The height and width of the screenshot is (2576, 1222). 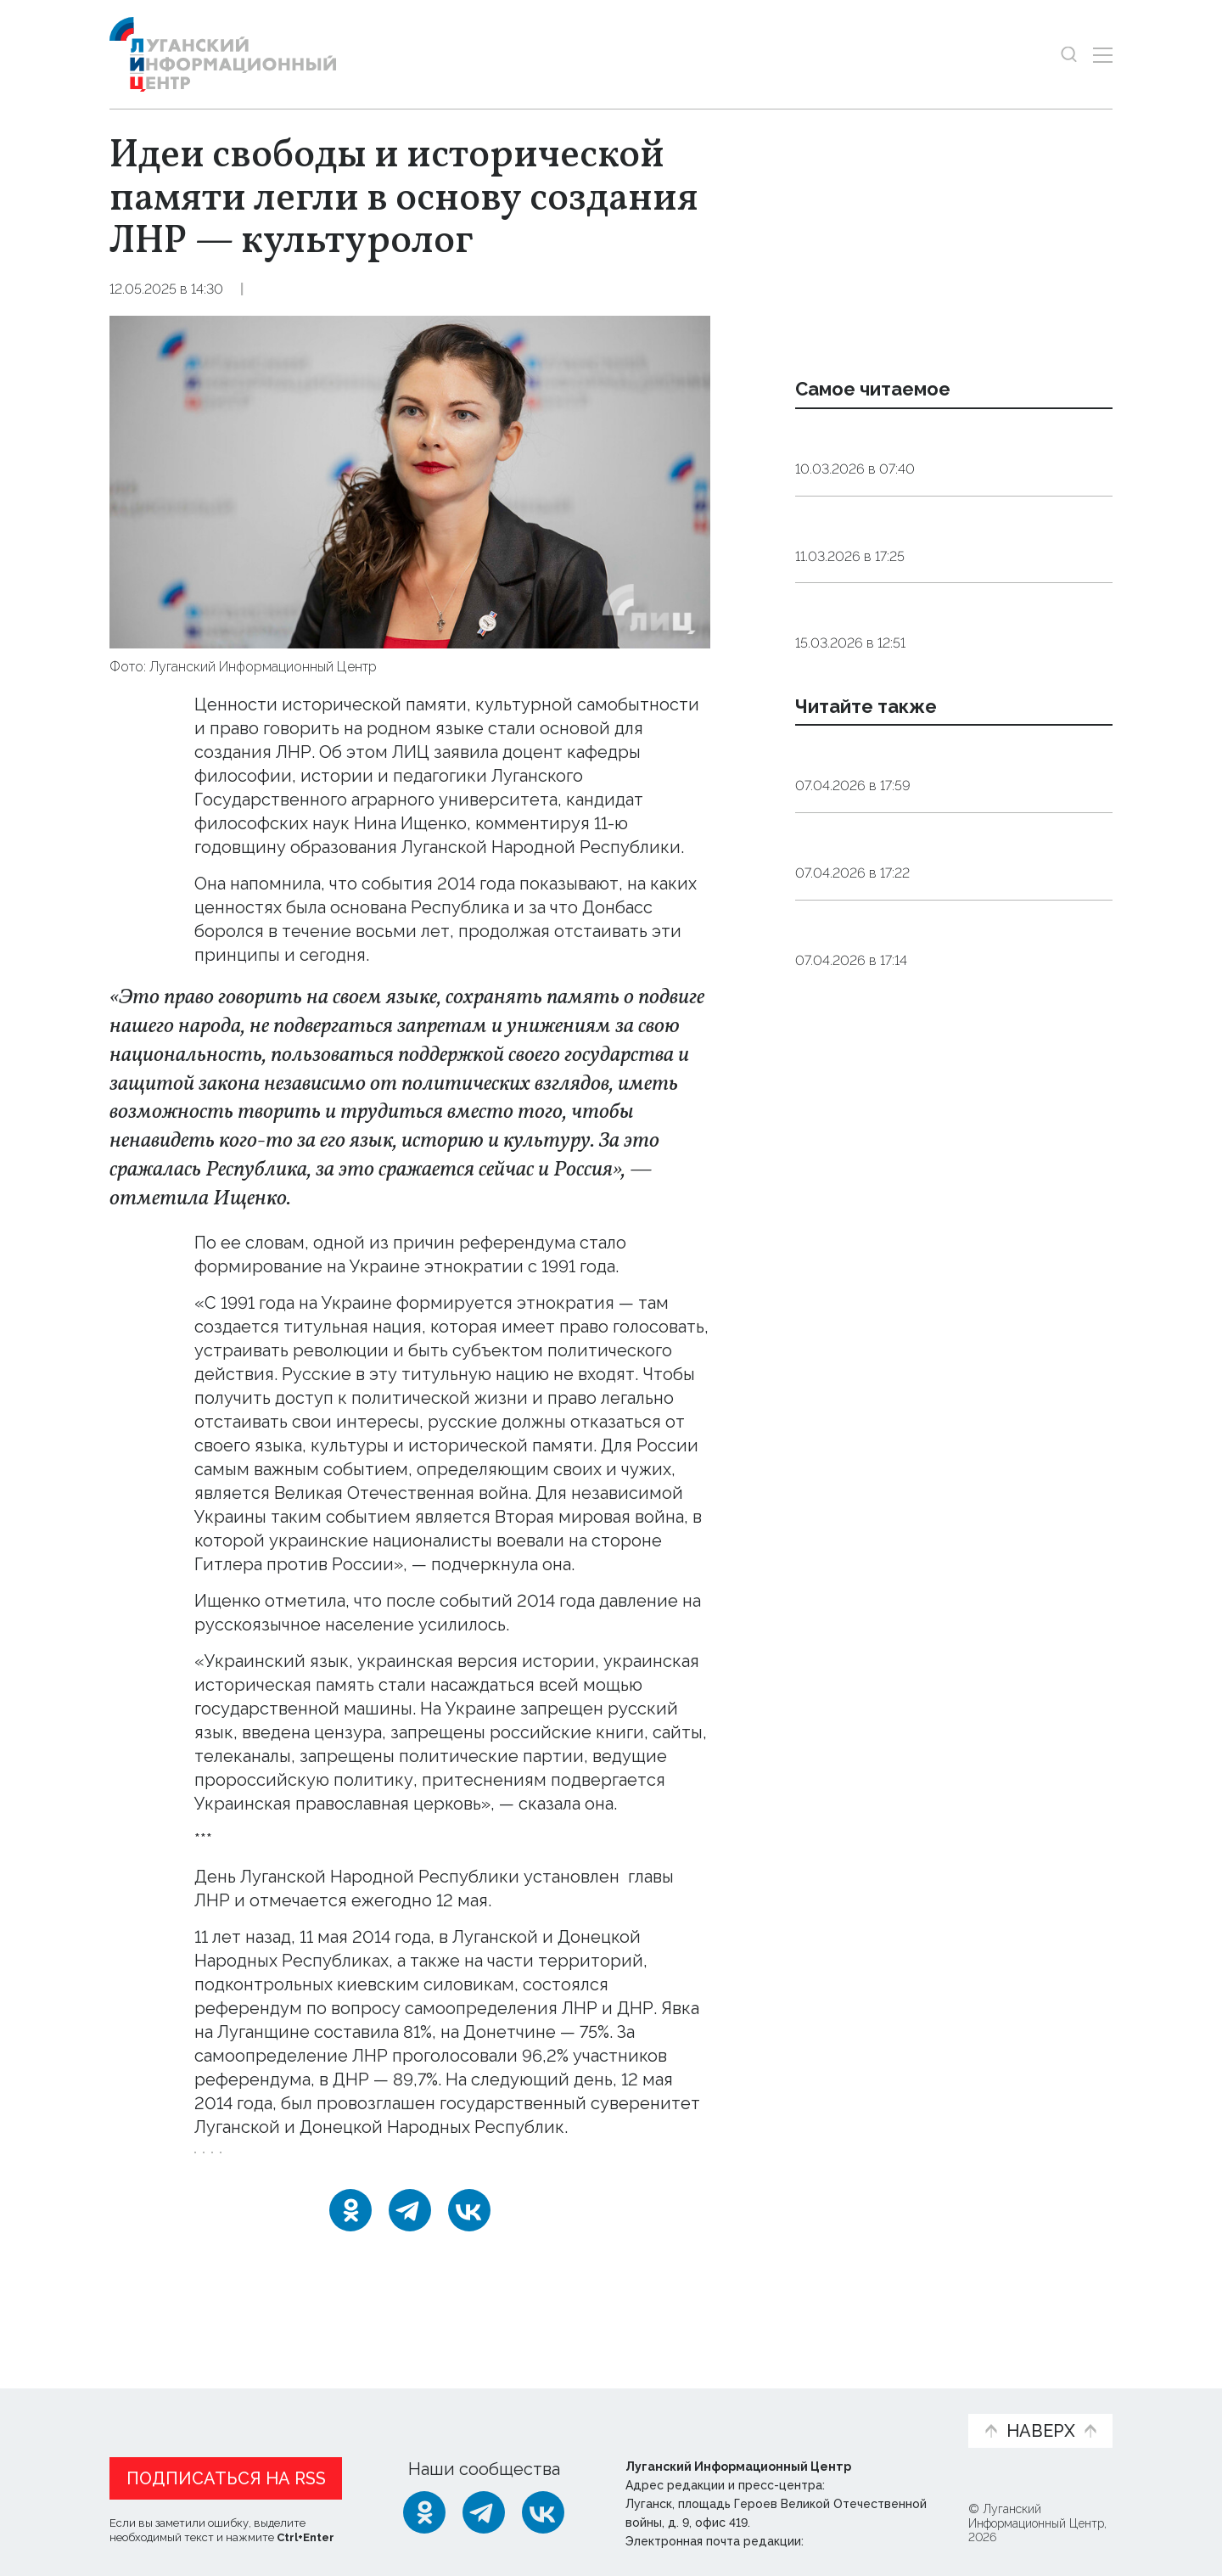 What do you see at coordinates (261, 2164) in the screenshot?
I see `День_Республики` at bounding box center [261, 2164].